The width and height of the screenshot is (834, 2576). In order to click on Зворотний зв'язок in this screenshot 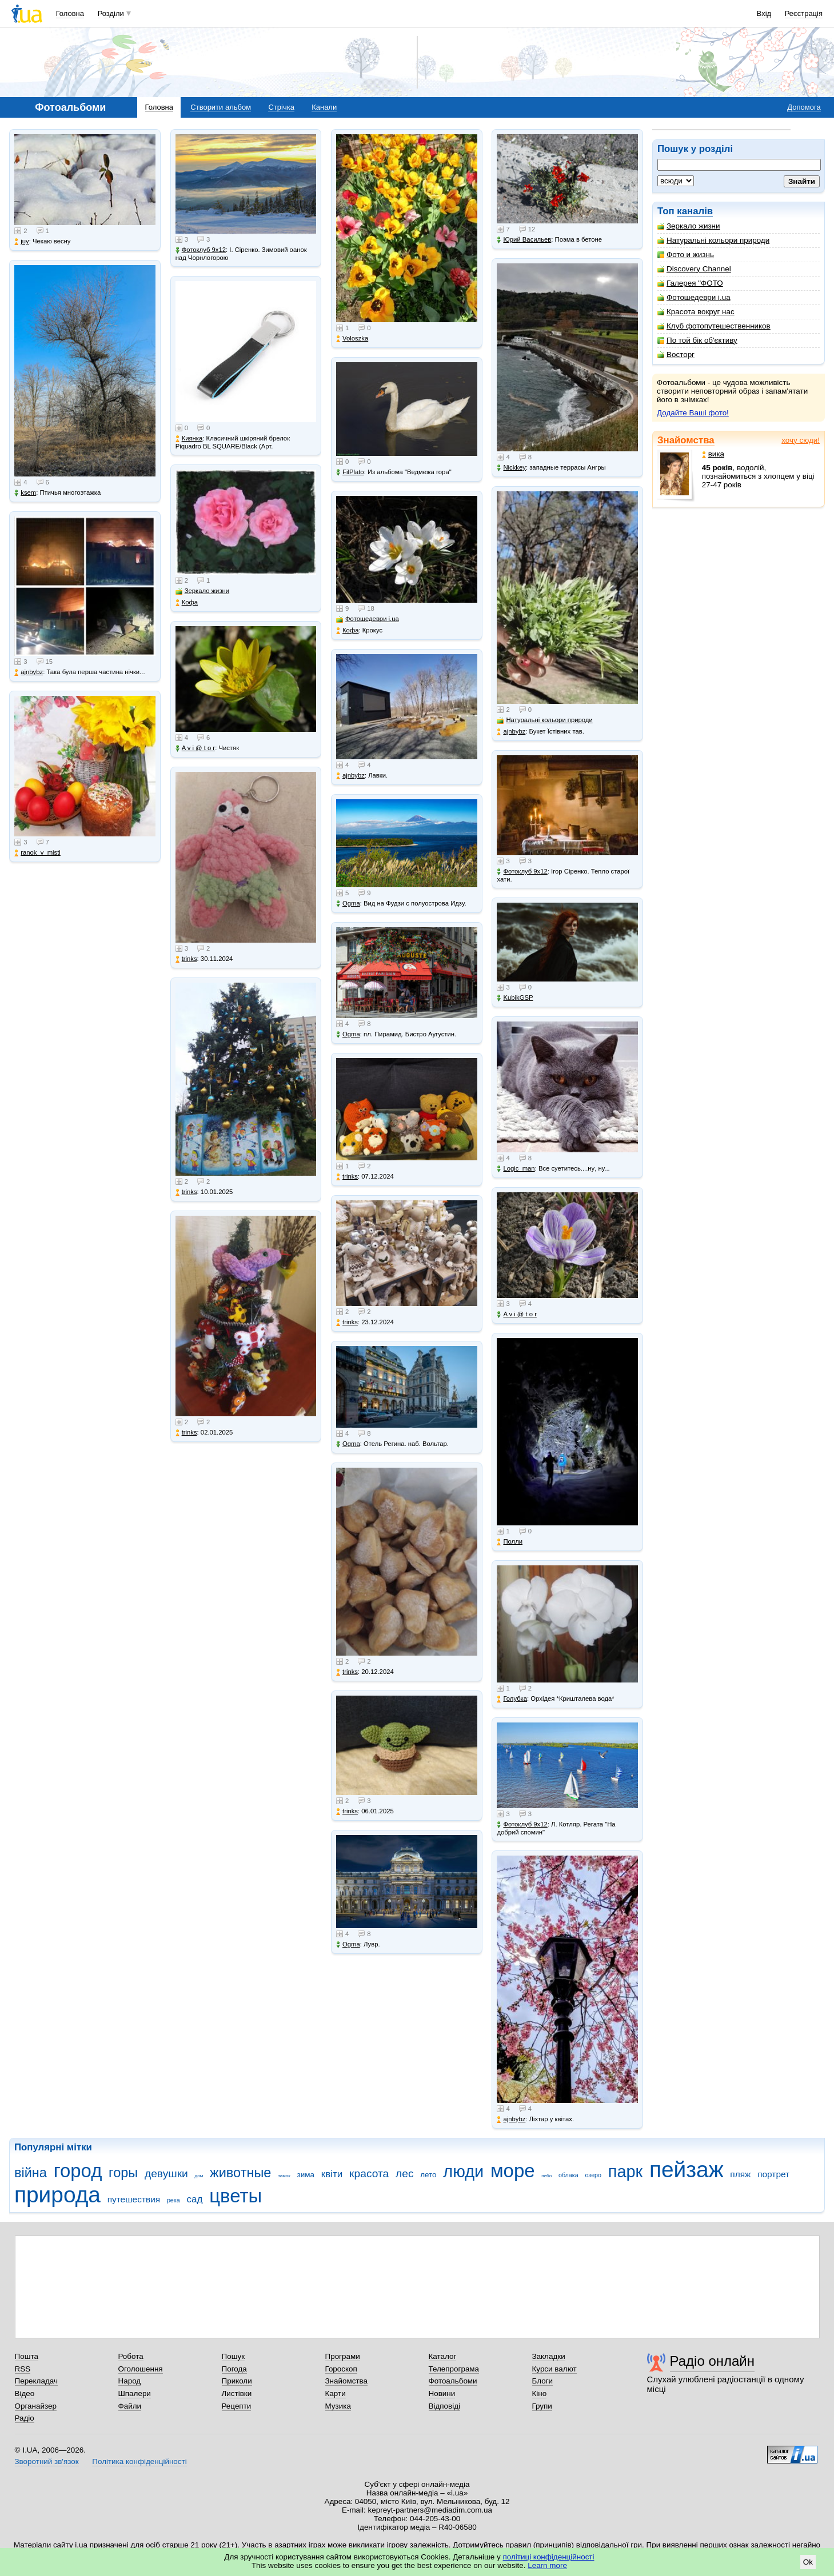, I will do `click(47, 2461)`.